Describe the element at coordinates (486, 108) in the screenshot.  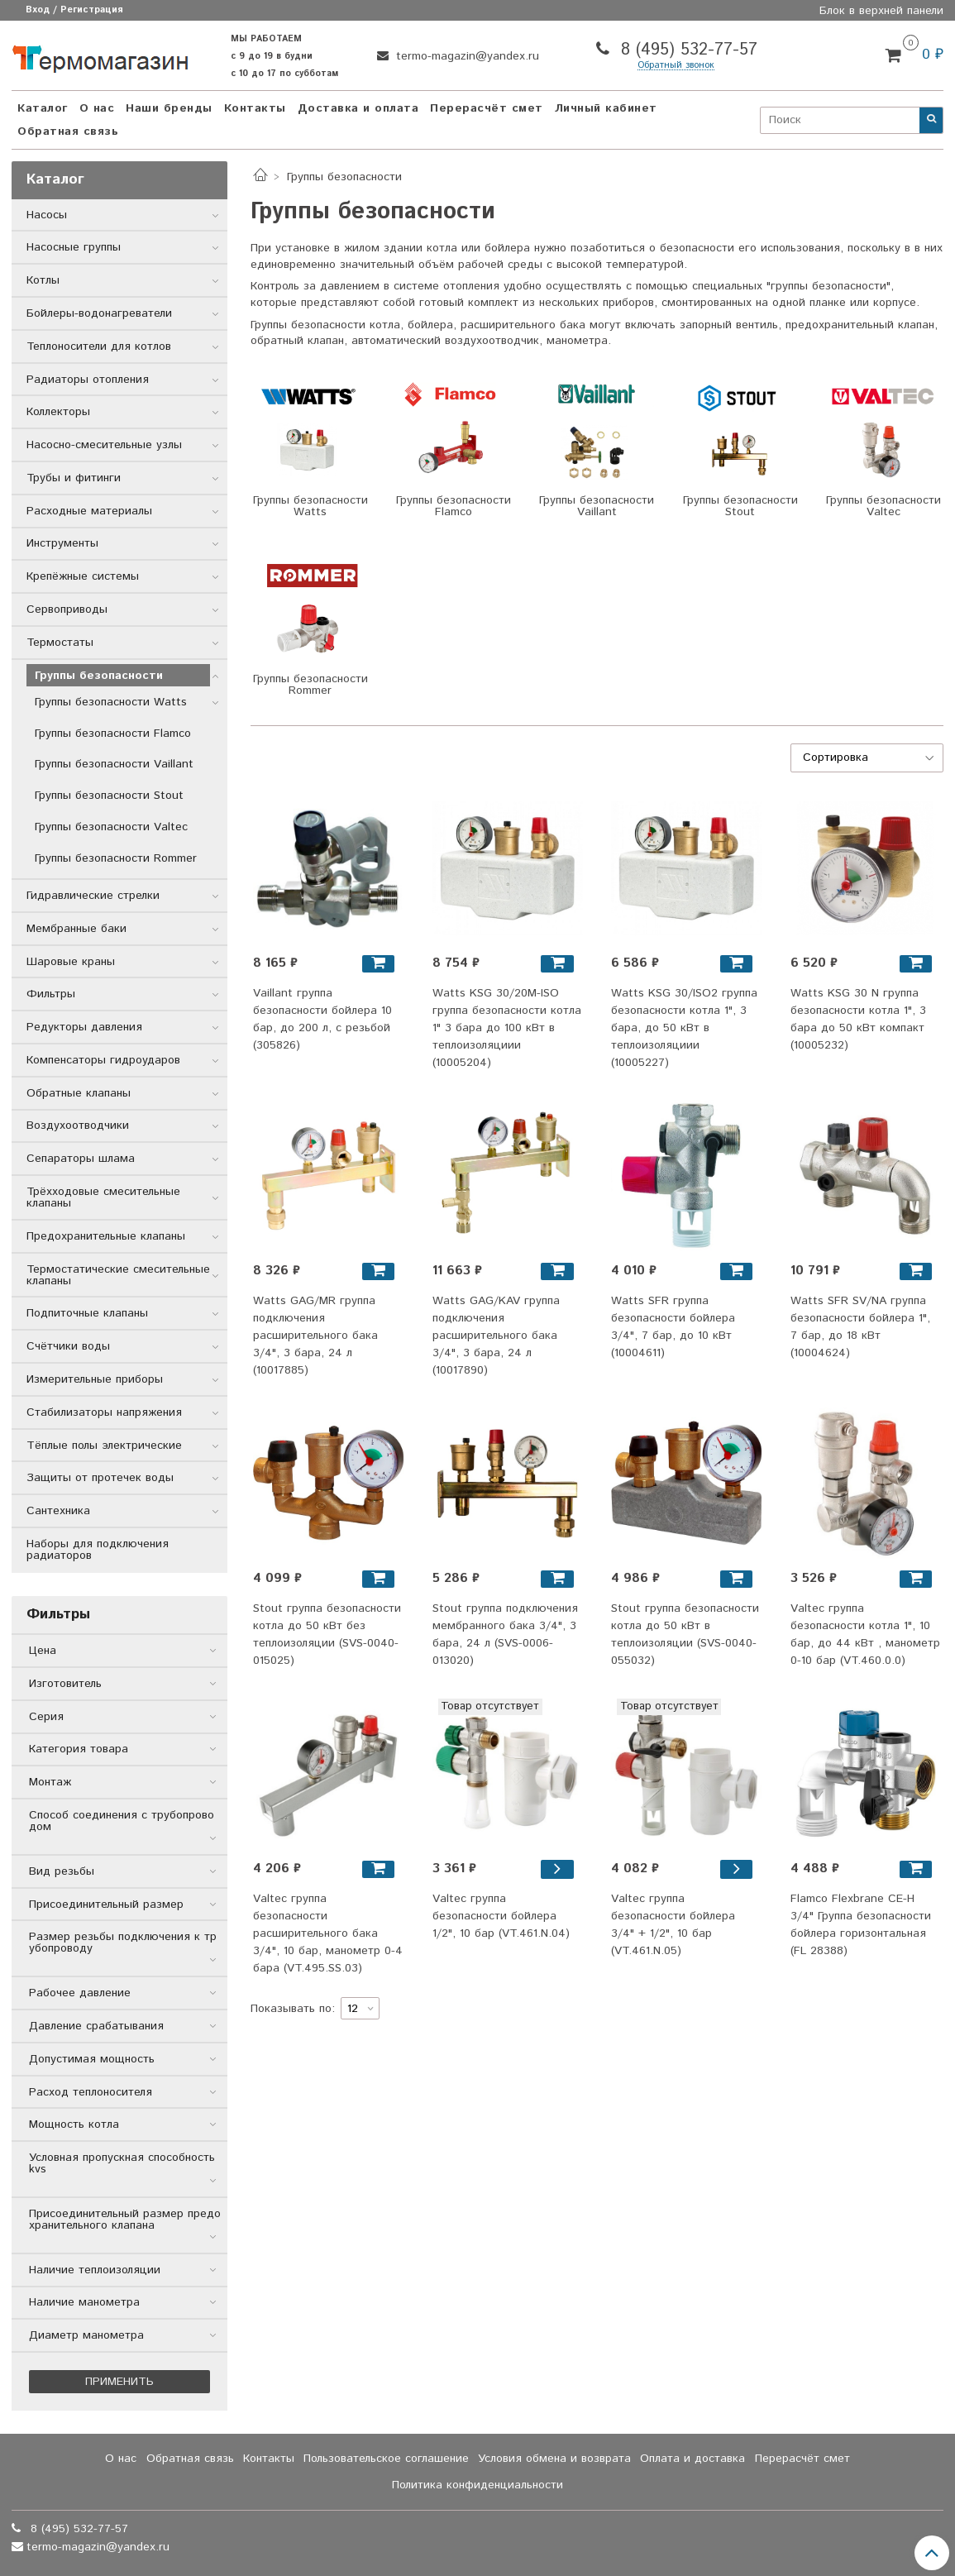
I see `Перерасчёт смет` at that location.